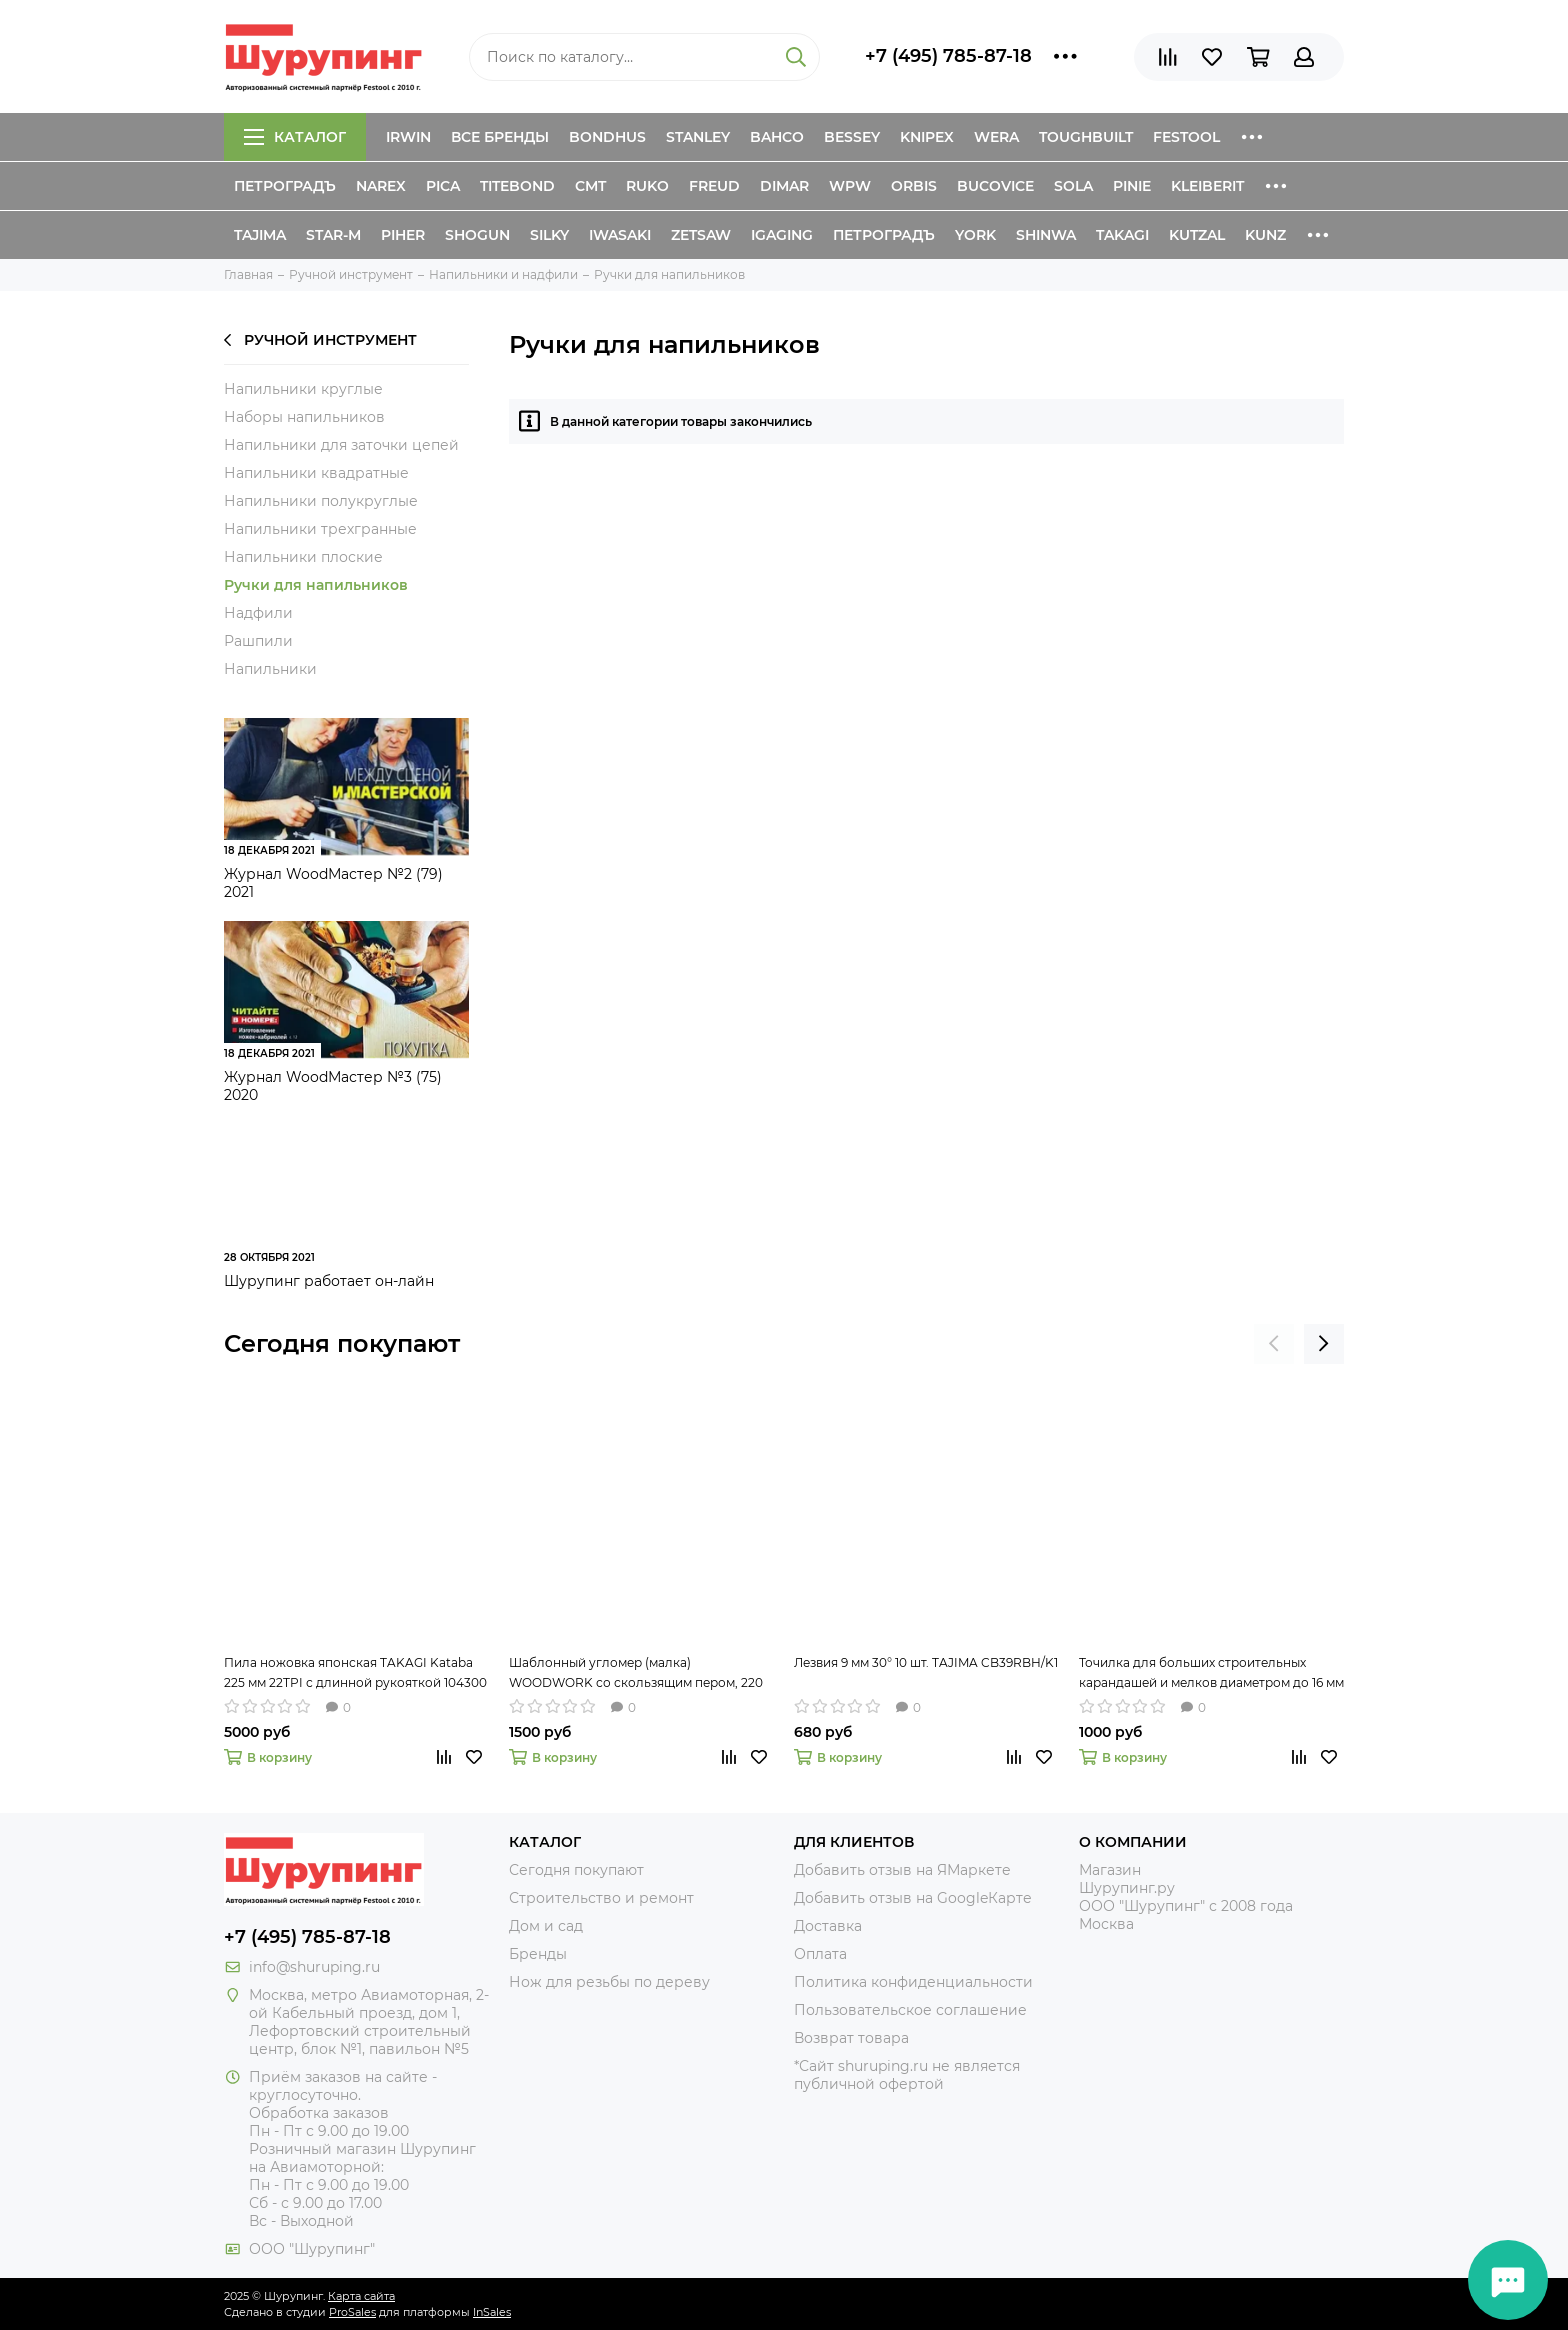  Describe the element at coordinates (549, 235) in the screenshot. I see `Silky` at that location.